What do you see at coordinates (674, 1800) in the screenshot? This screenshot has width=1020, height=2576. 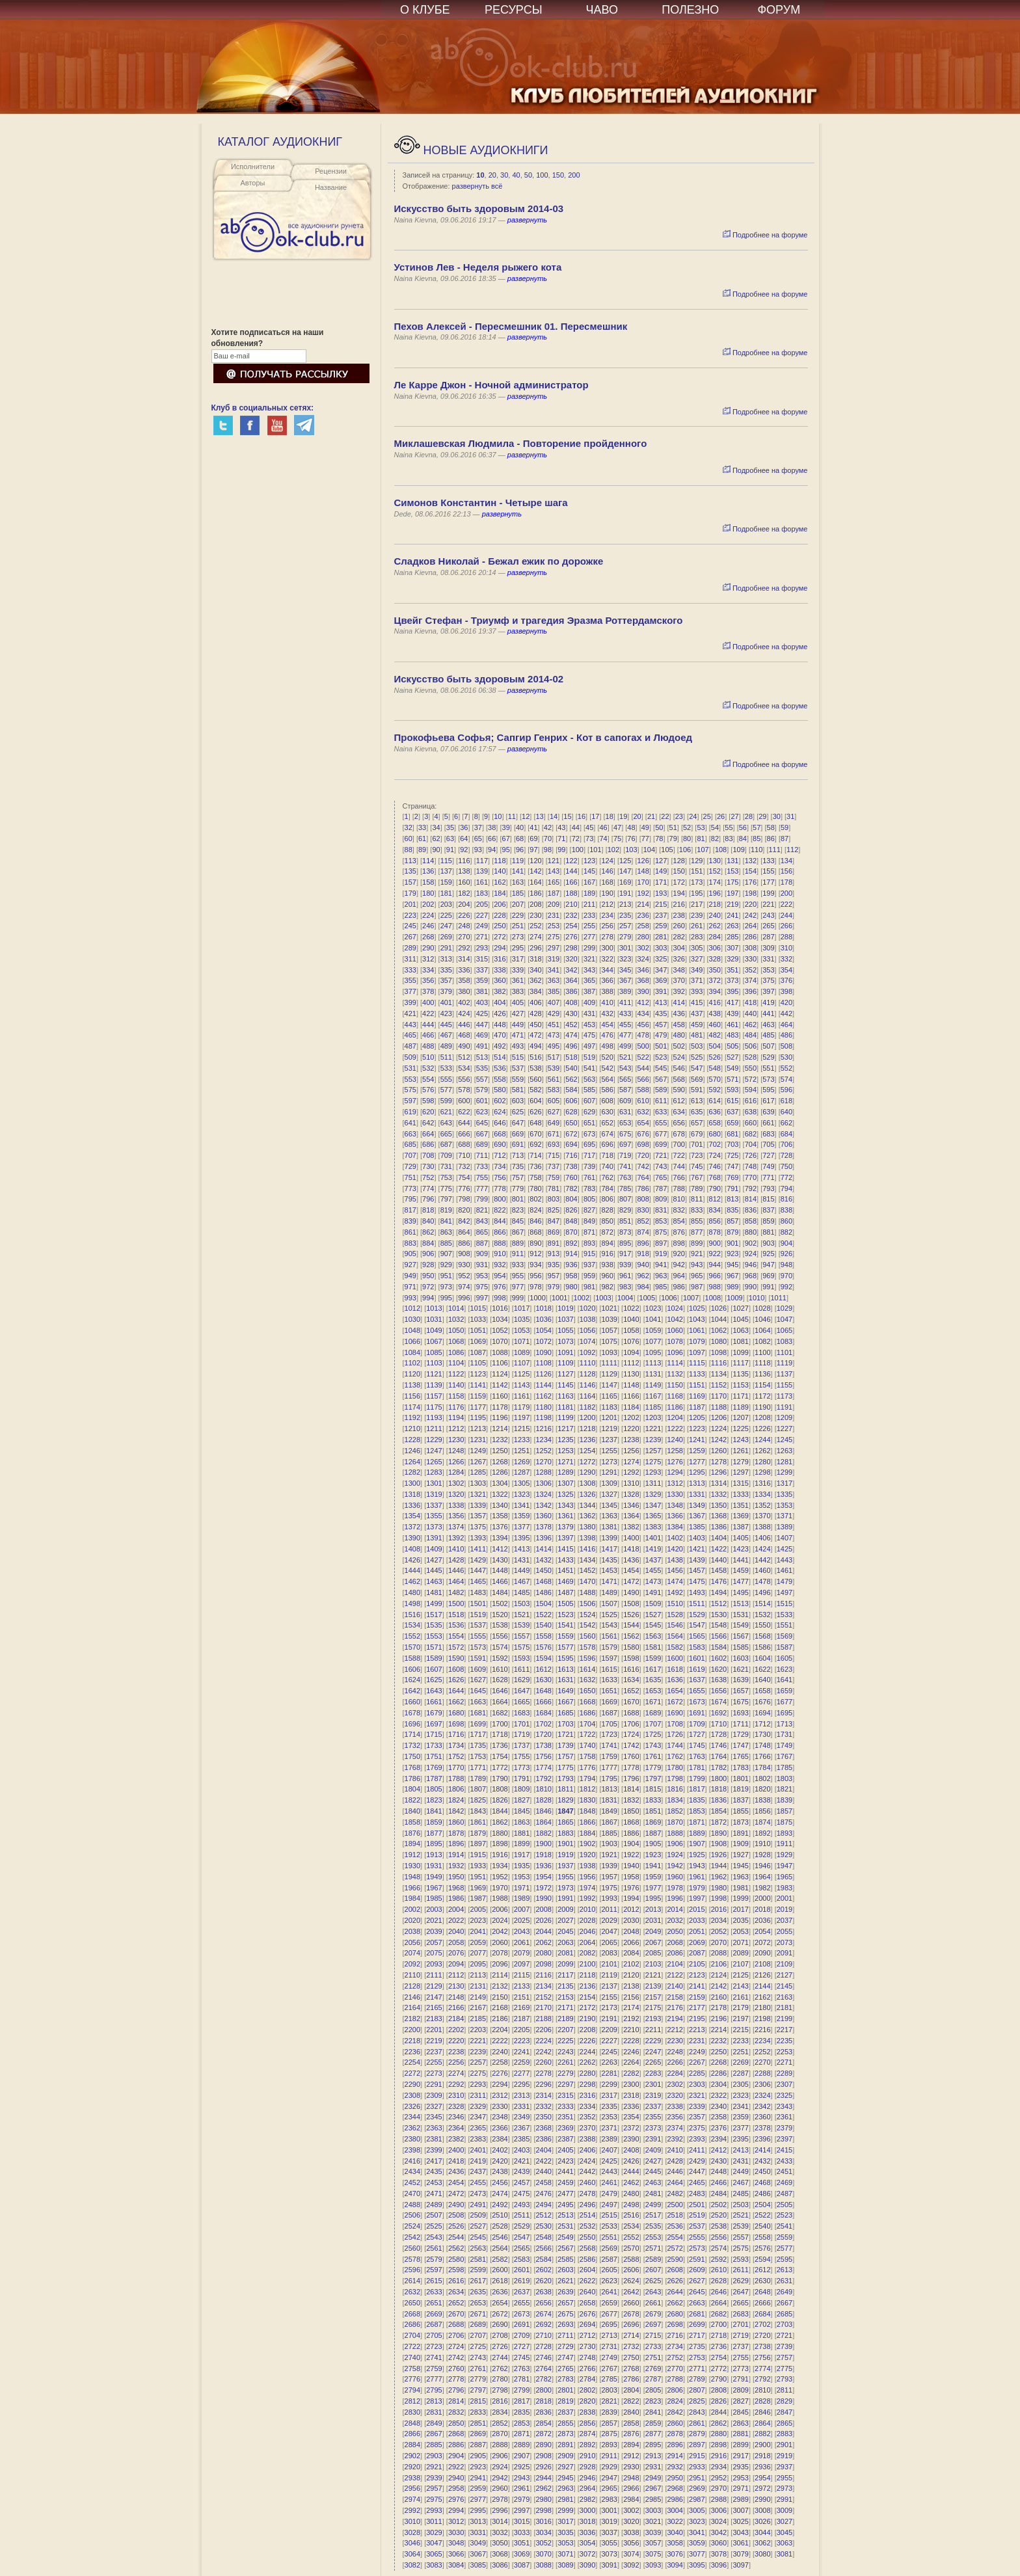 I see `1834` at bounding box center [674, 1800].